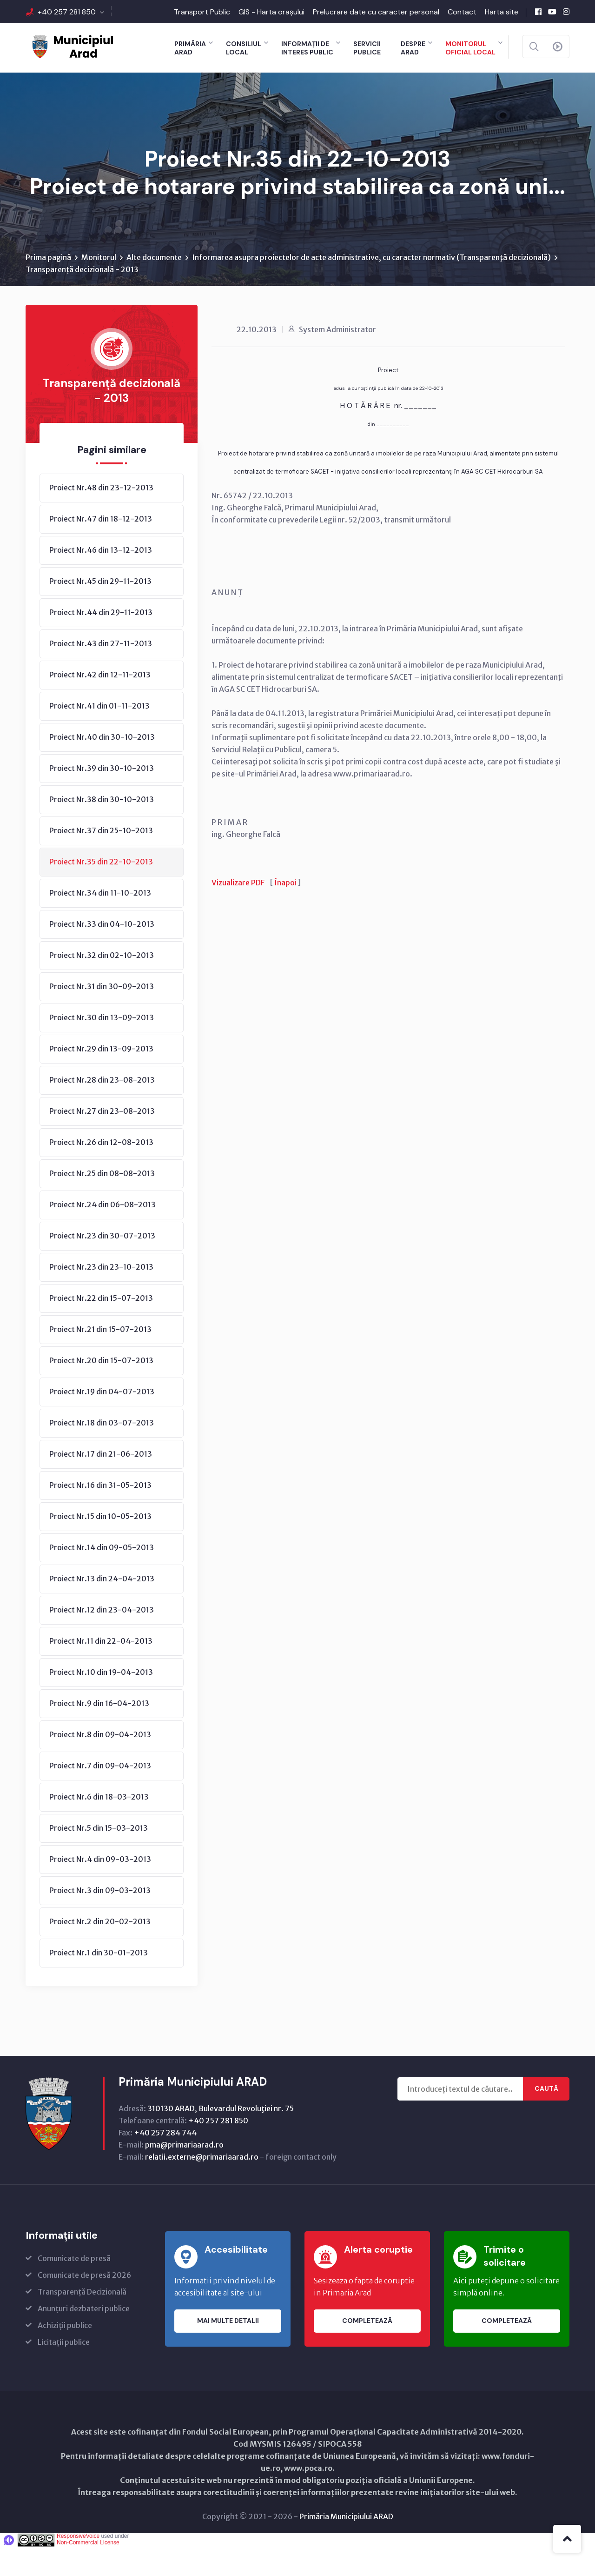 This screenshot has width=595, height=2576. I want to click on Proiect Nr.25 din 08-08-2013, so click(102, 1202).